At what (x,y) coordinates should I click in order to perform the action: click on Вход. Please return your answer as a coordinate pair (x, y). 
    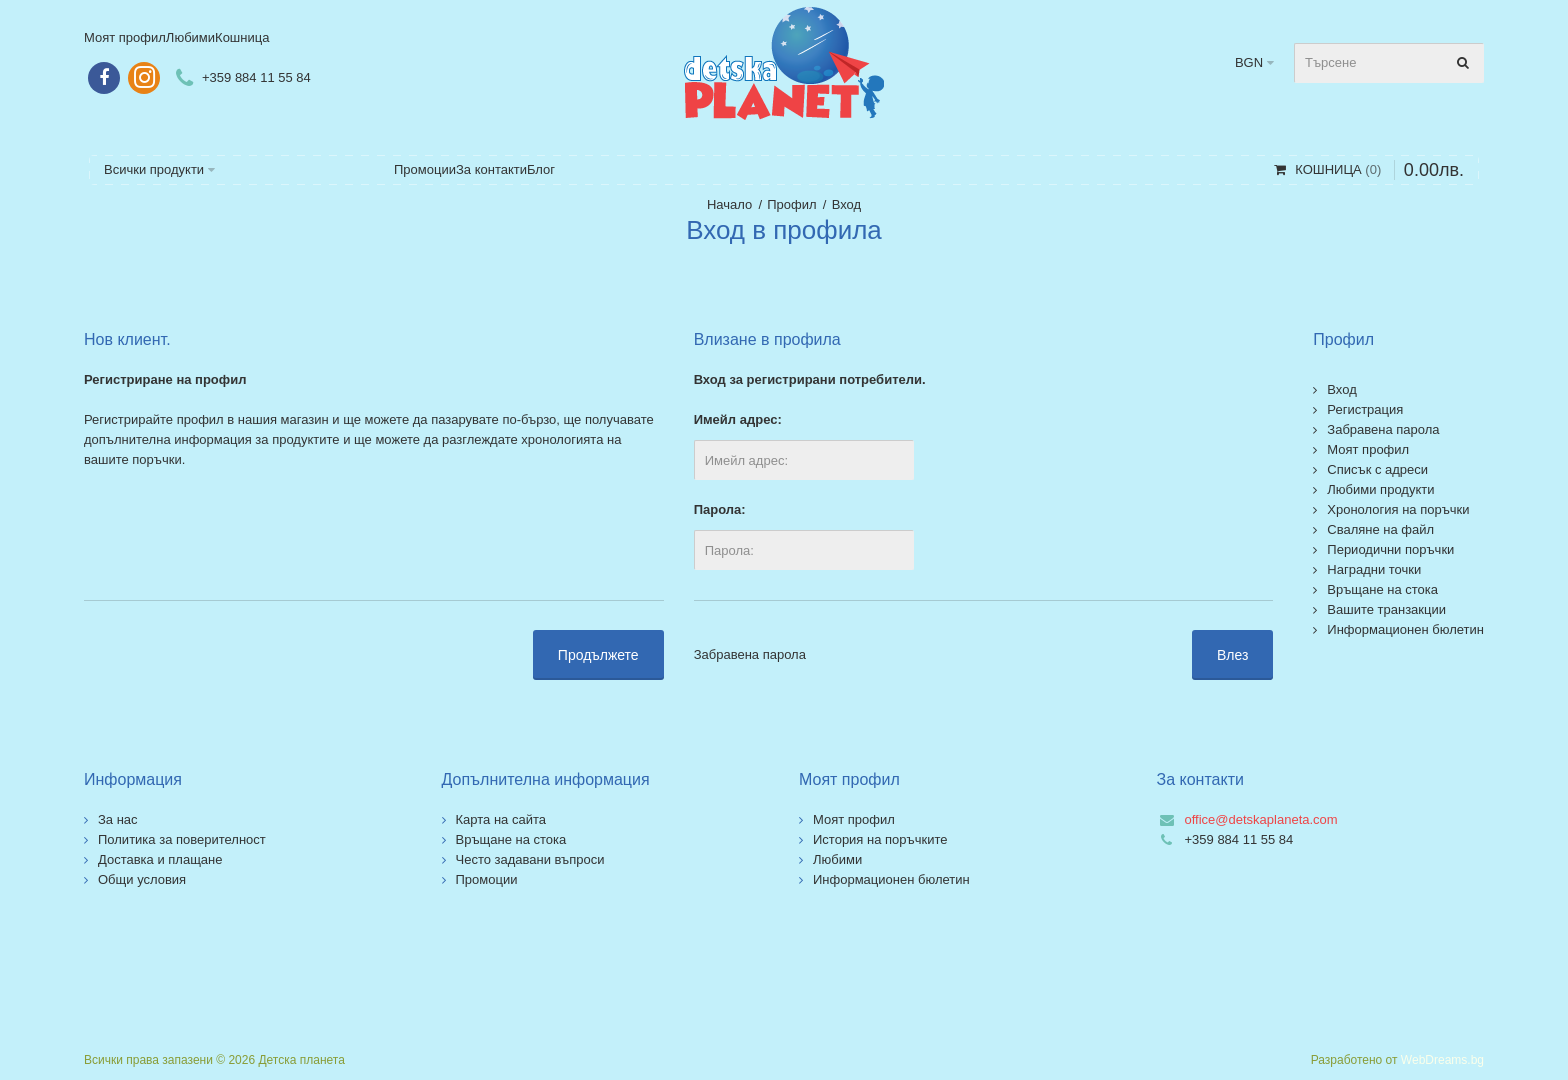
    Looking at the image, I should click on (846, 204).